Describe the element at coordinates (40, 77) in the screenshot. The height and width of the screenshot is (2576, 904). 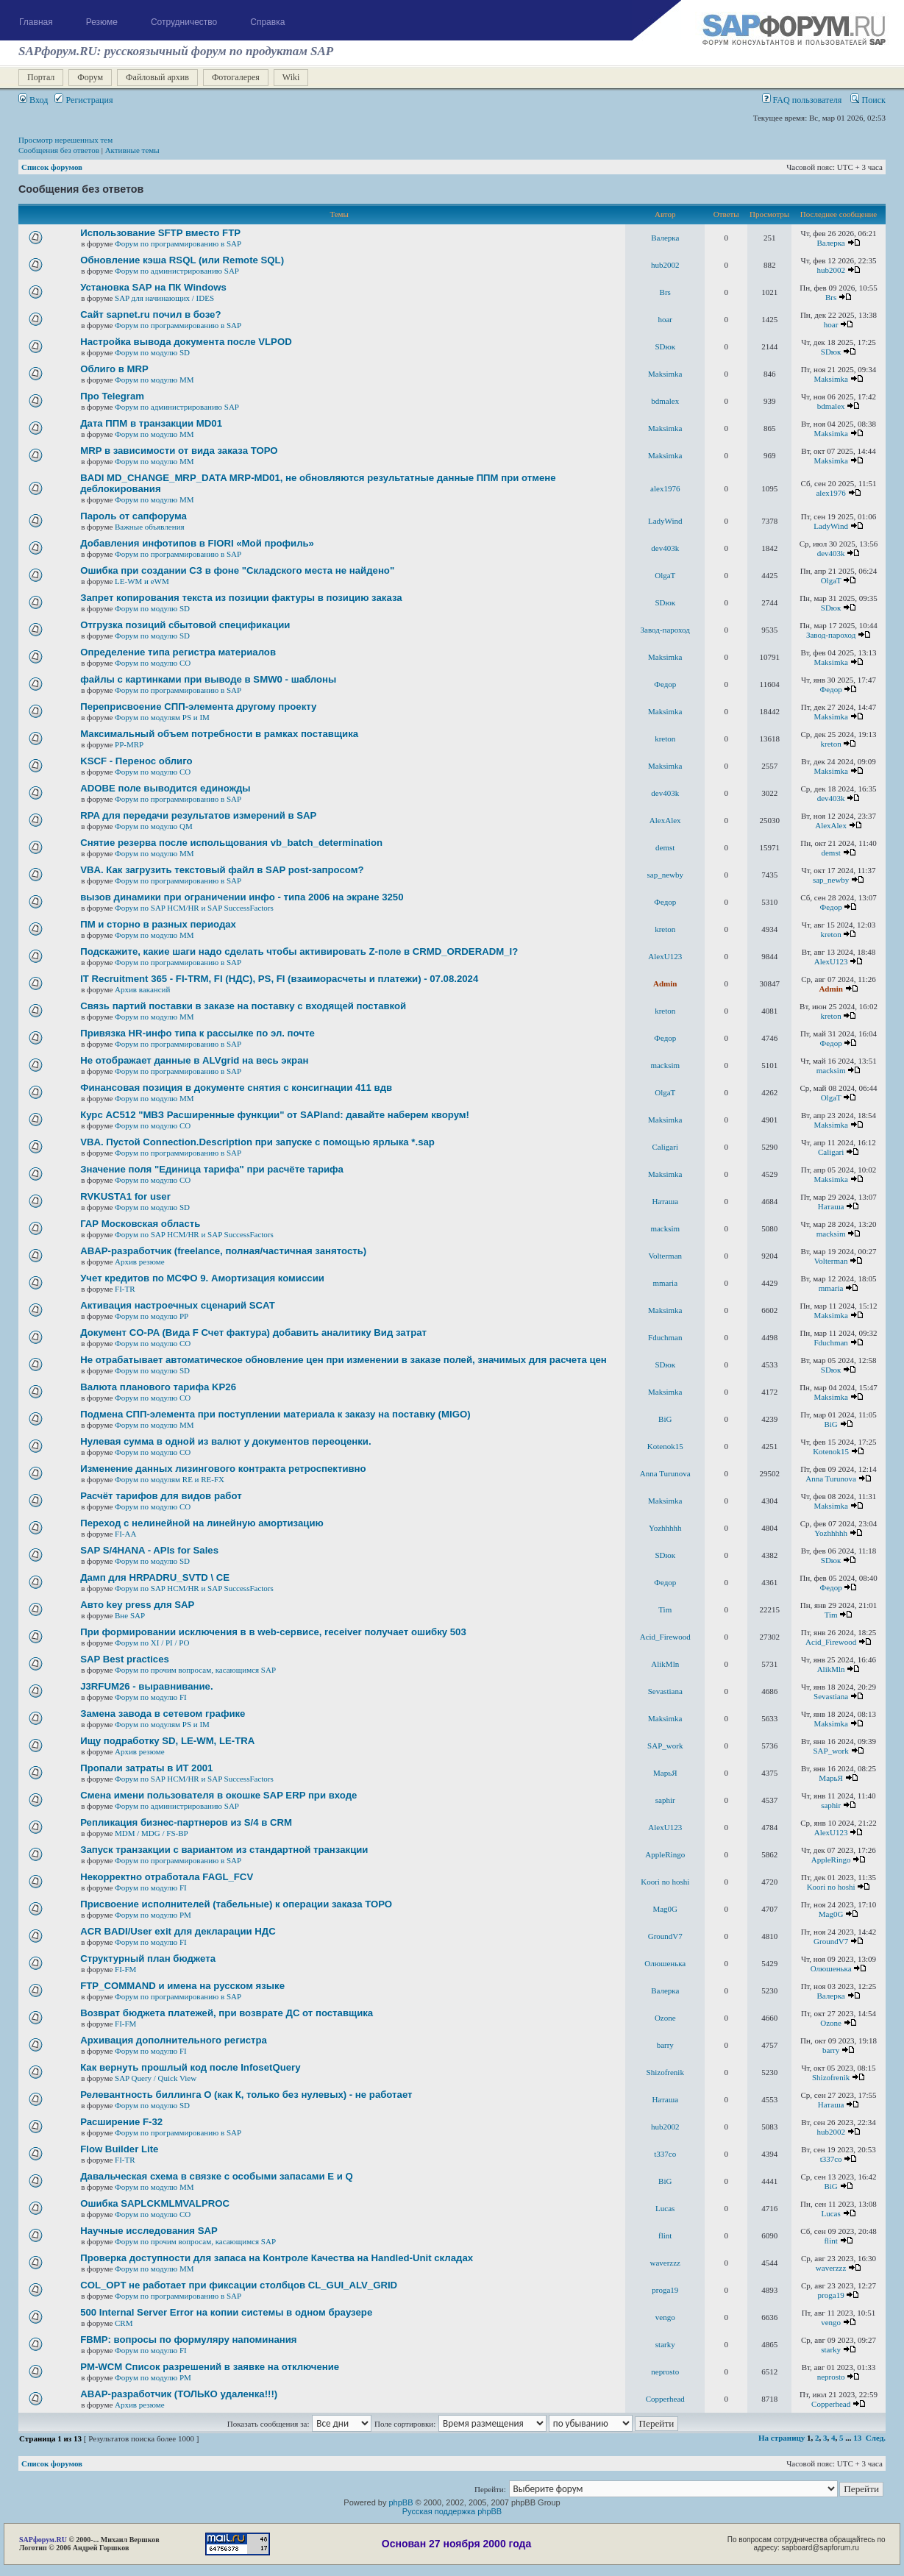
I see `Портал` at that location.